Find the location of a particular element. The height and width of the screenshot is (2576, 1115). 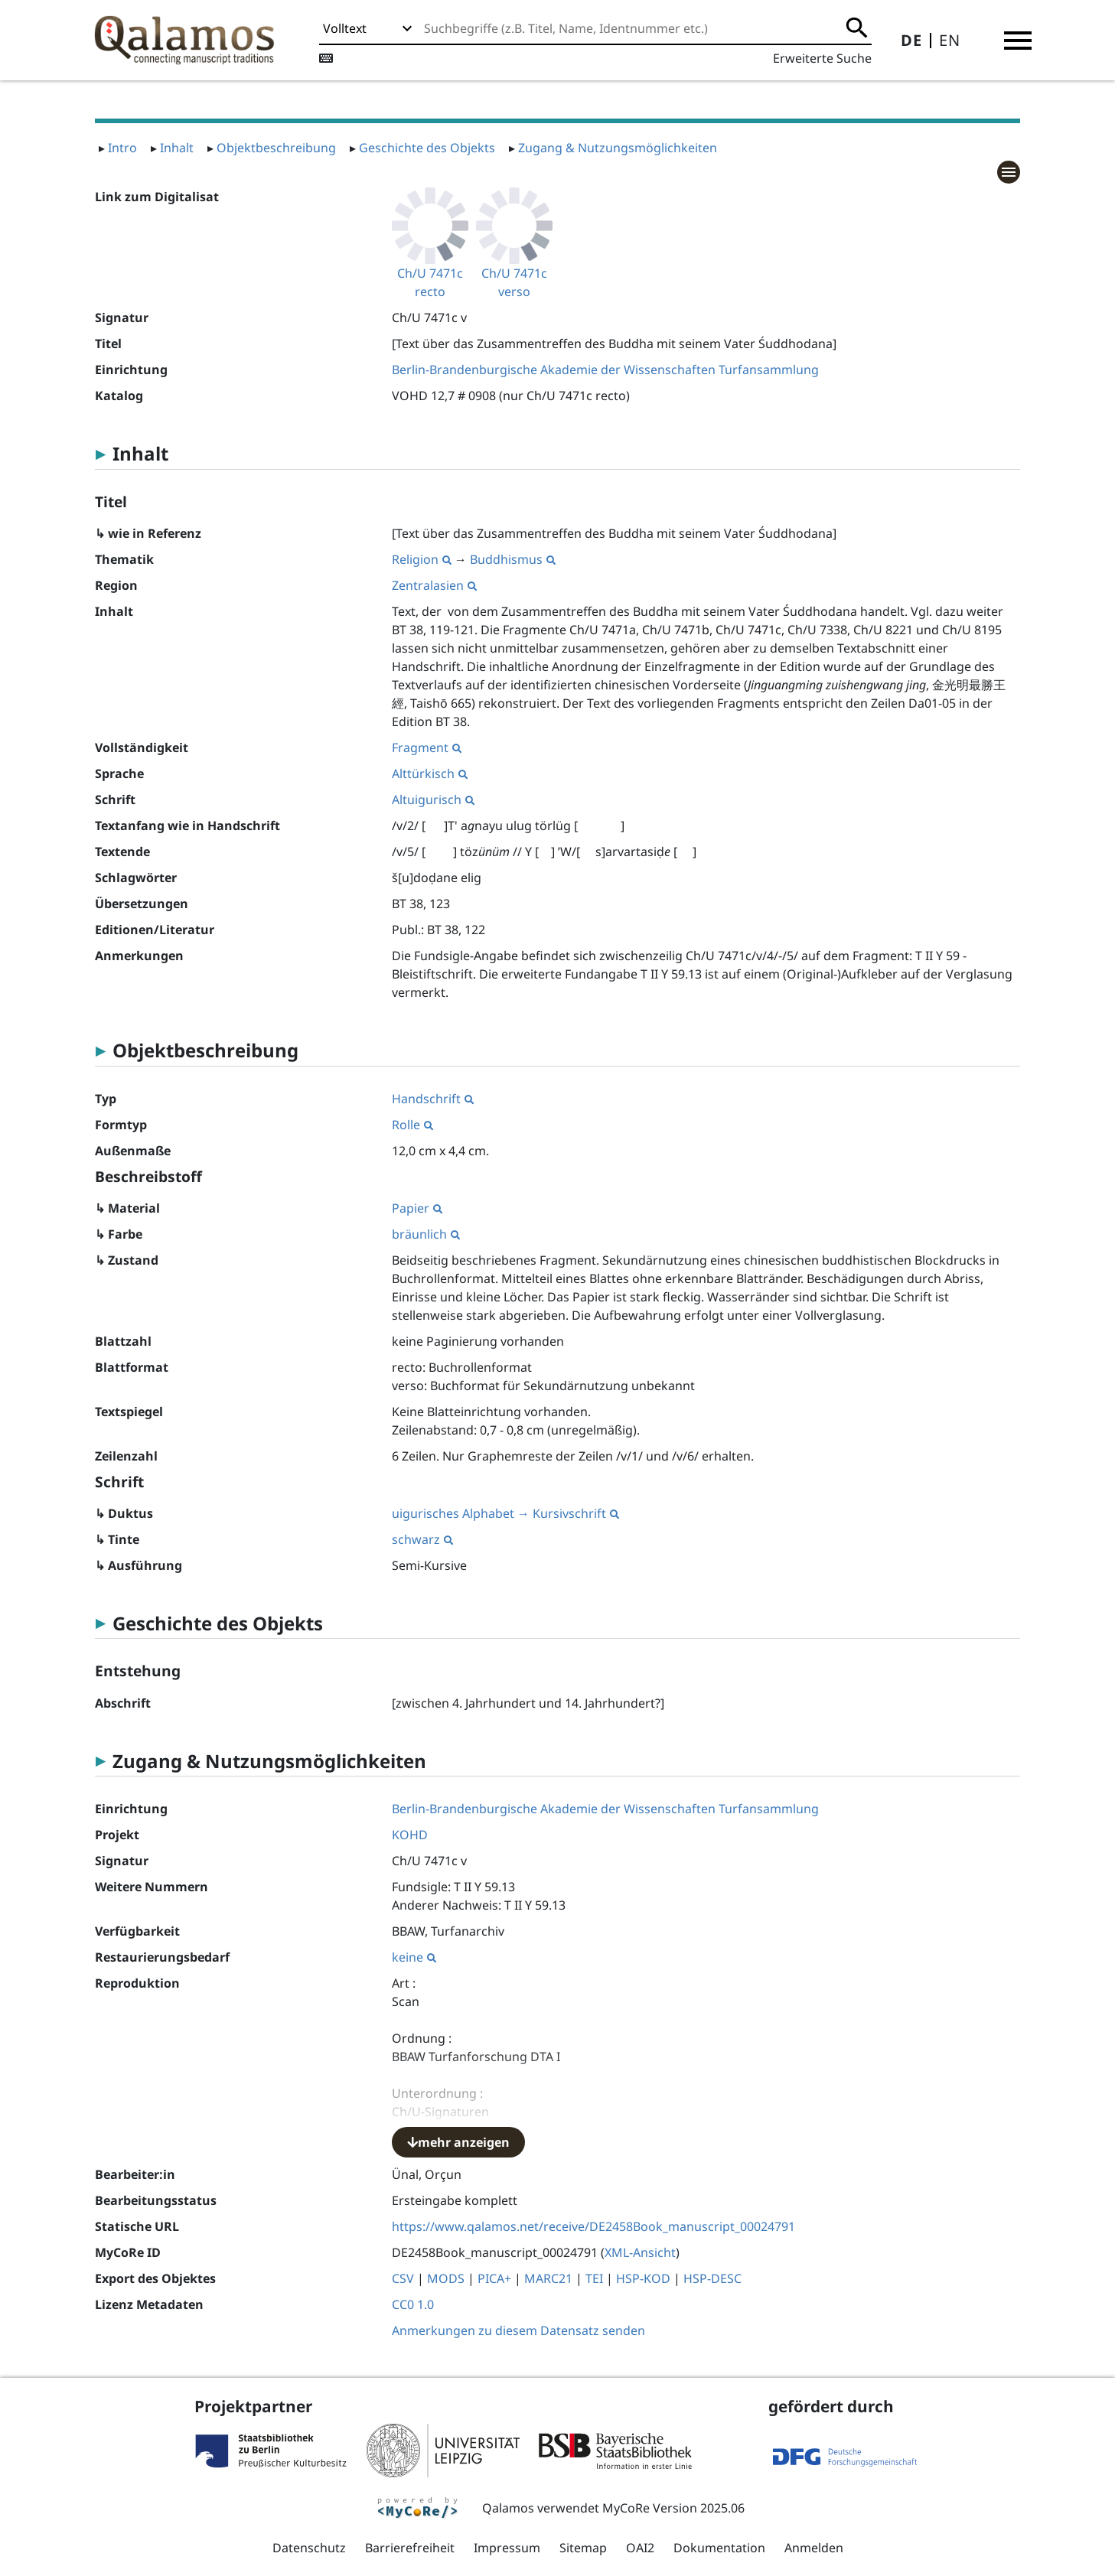

CSV is located at coordinates (403, 2278).